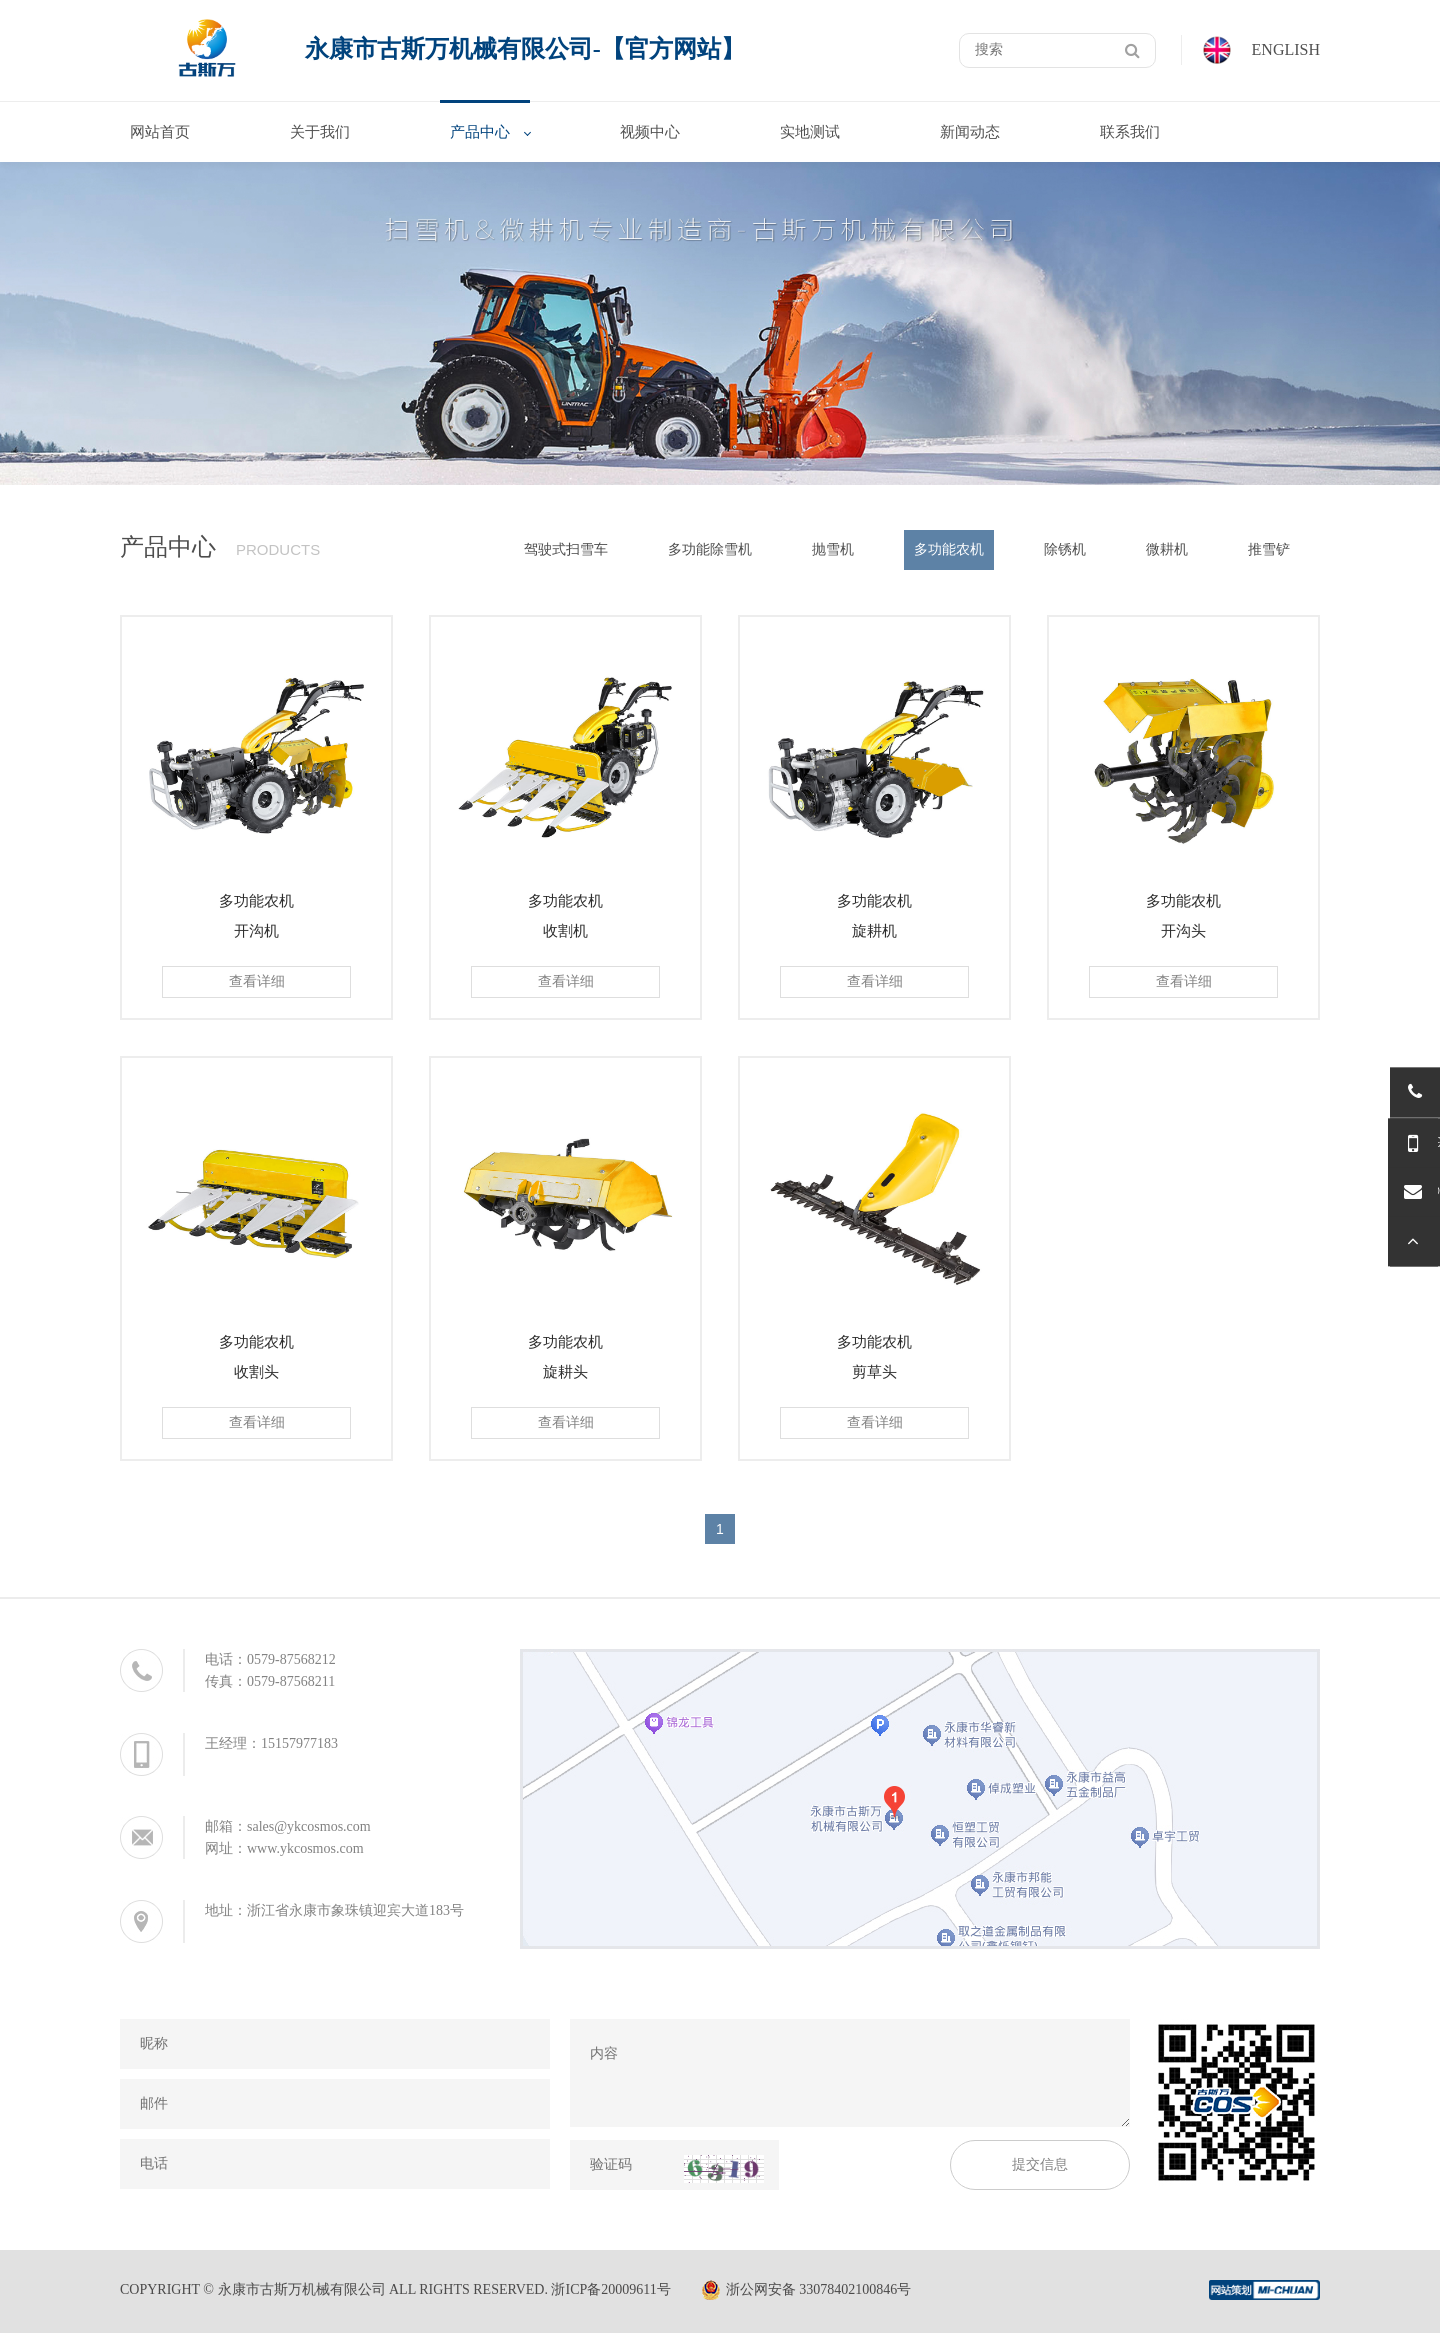  What do you see at coordinates (309, 1826) in the screenshot?
I see `sales@ykcosmos.com` at bounding box center [309, 1826].